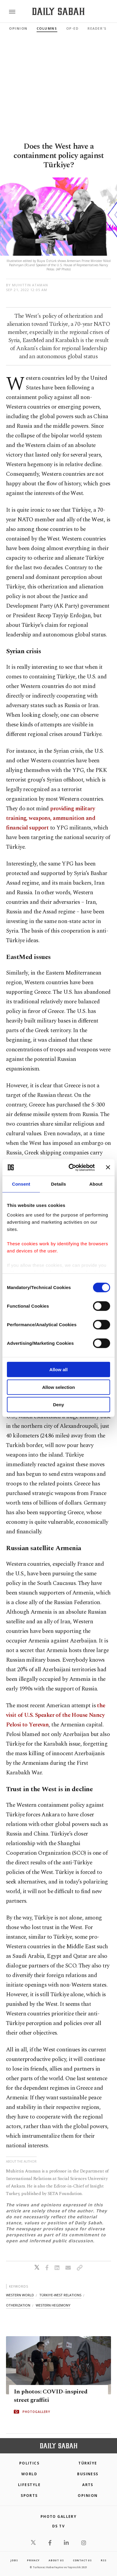 The height and width of the screenshot is (2576, 117). I want to click on [Daily Sabah - Latest & Breaking News from Turkey | Istanbul], so click(58, 11).